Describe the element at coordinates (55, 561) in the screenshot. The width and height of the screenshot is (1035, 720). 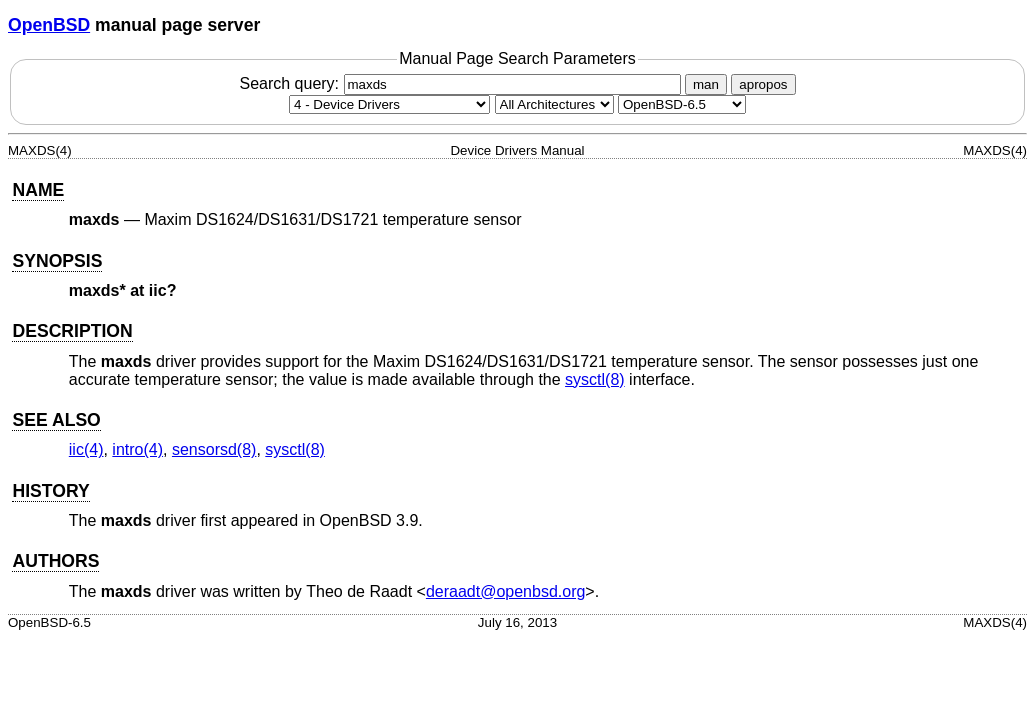
I see `AUTHORS` at that location.